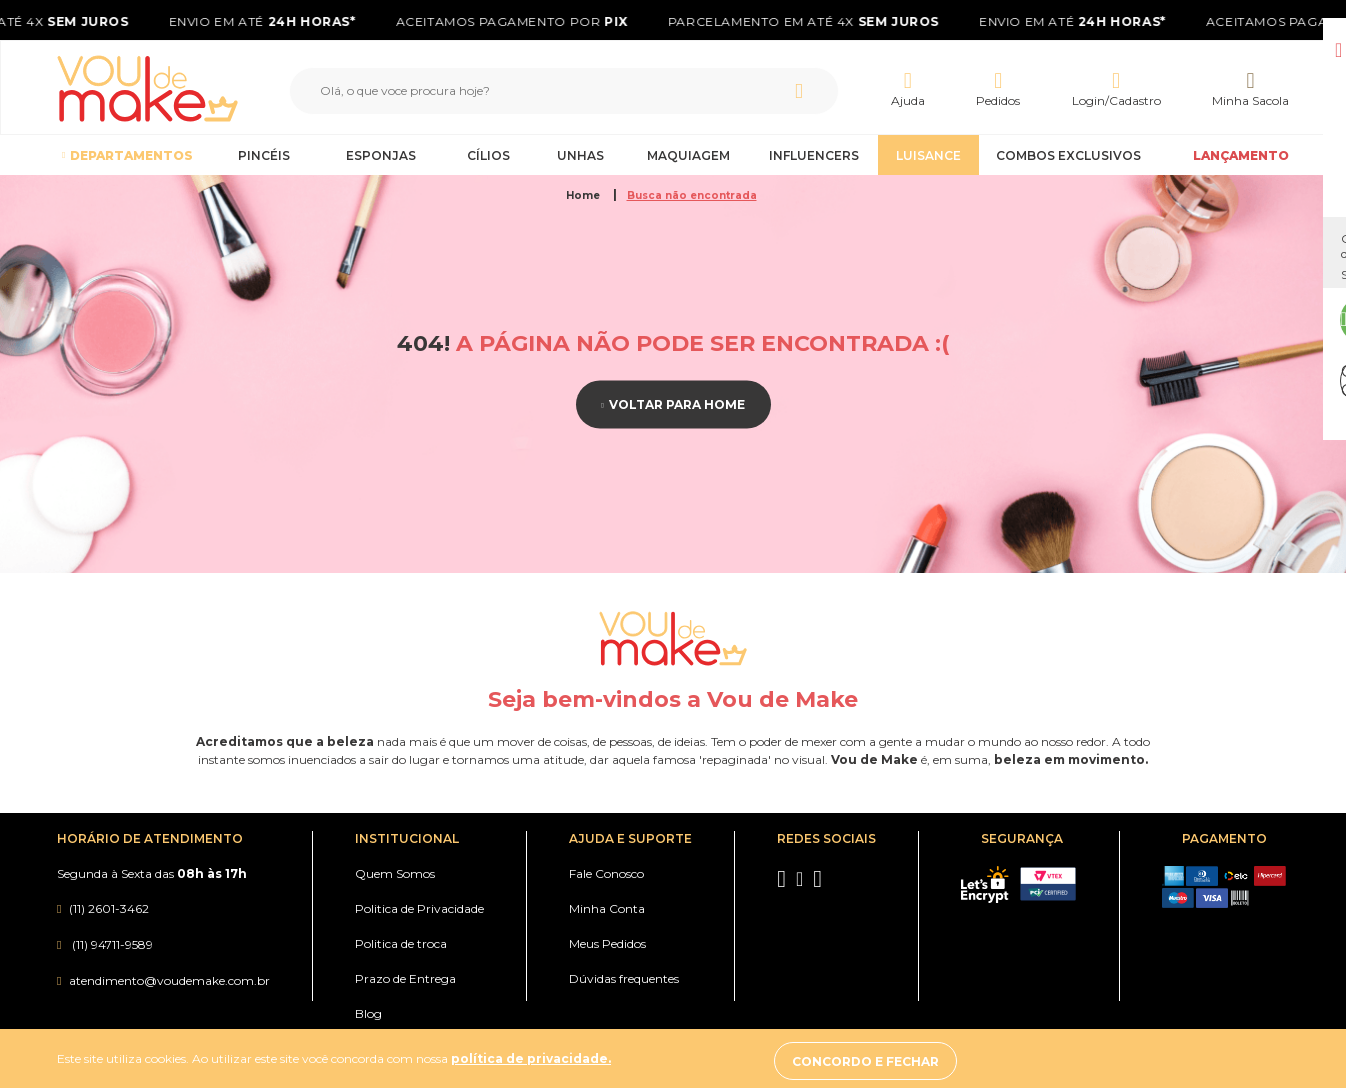 This screenshot has width=1346, height=1088. Describe the element at coordinates (584, 195) in the screenshot. I see `Home` at that location.